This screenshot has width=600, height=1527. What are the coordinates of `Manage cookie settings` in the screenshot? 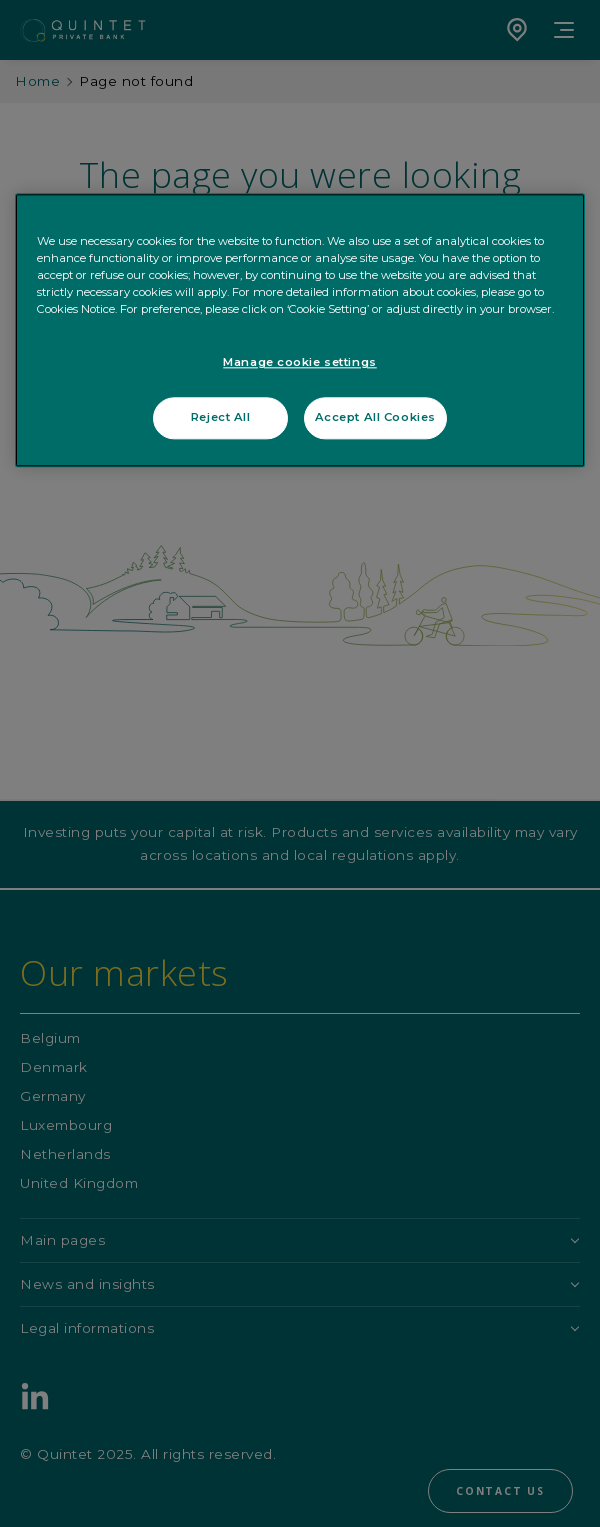 It's located at (300, 363).